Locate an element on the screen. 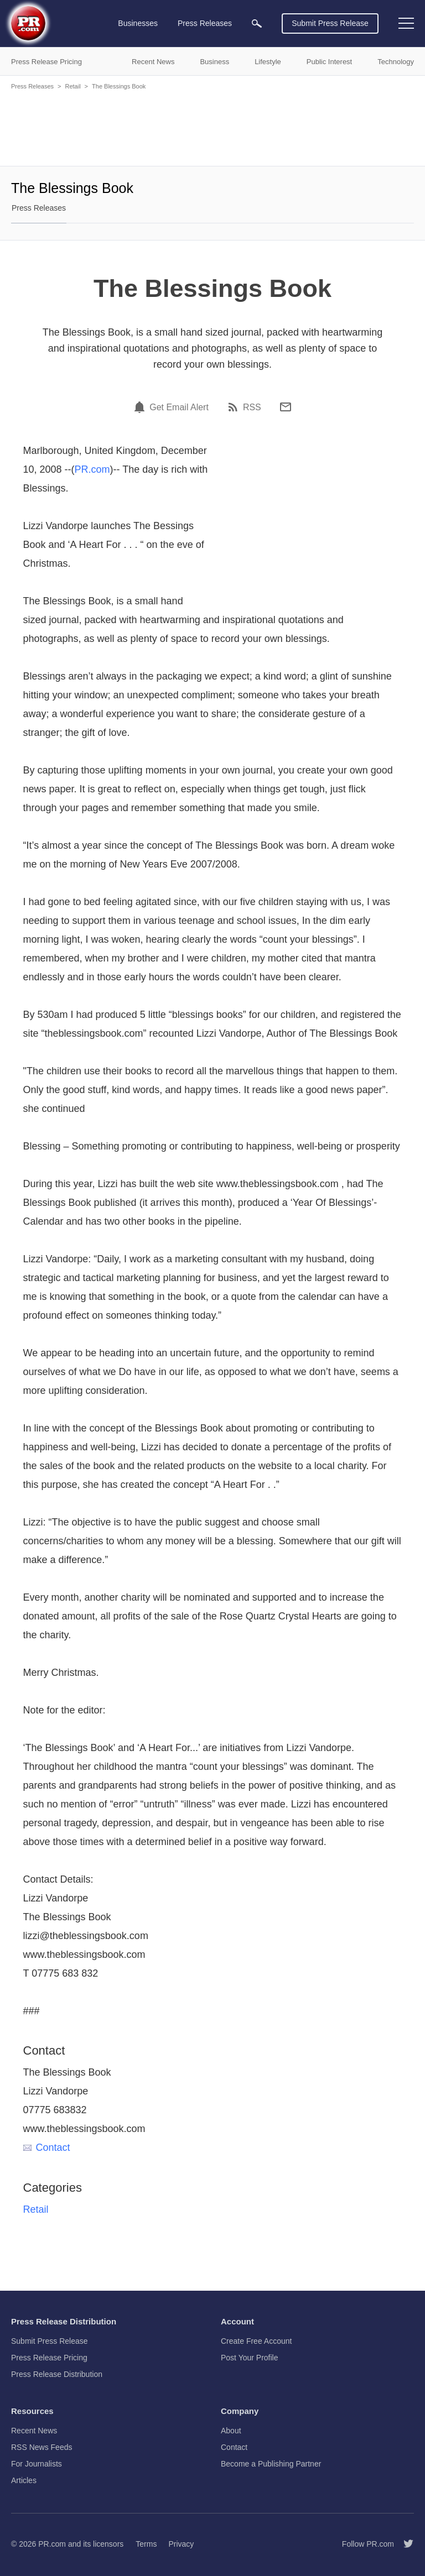 The image size is (425, 2576). Contact is located at coordinates (46, 2147).